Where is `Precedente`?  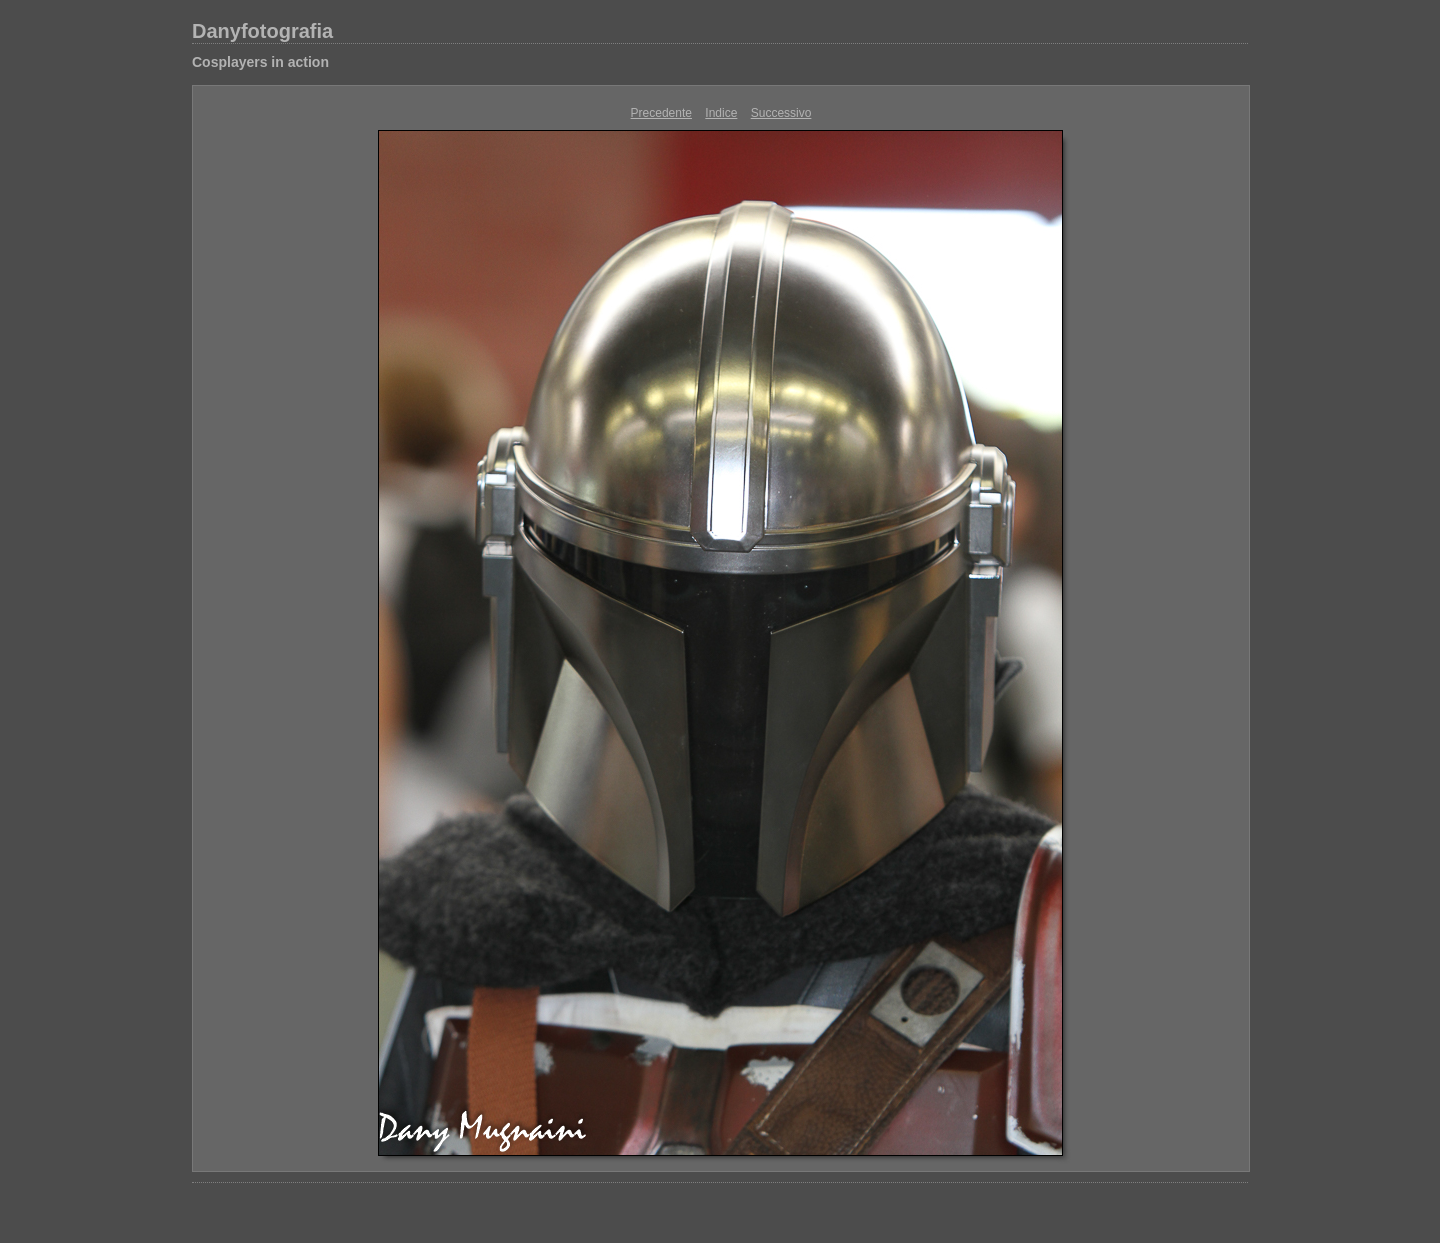
Precedente is located at coordinates (661, 113).